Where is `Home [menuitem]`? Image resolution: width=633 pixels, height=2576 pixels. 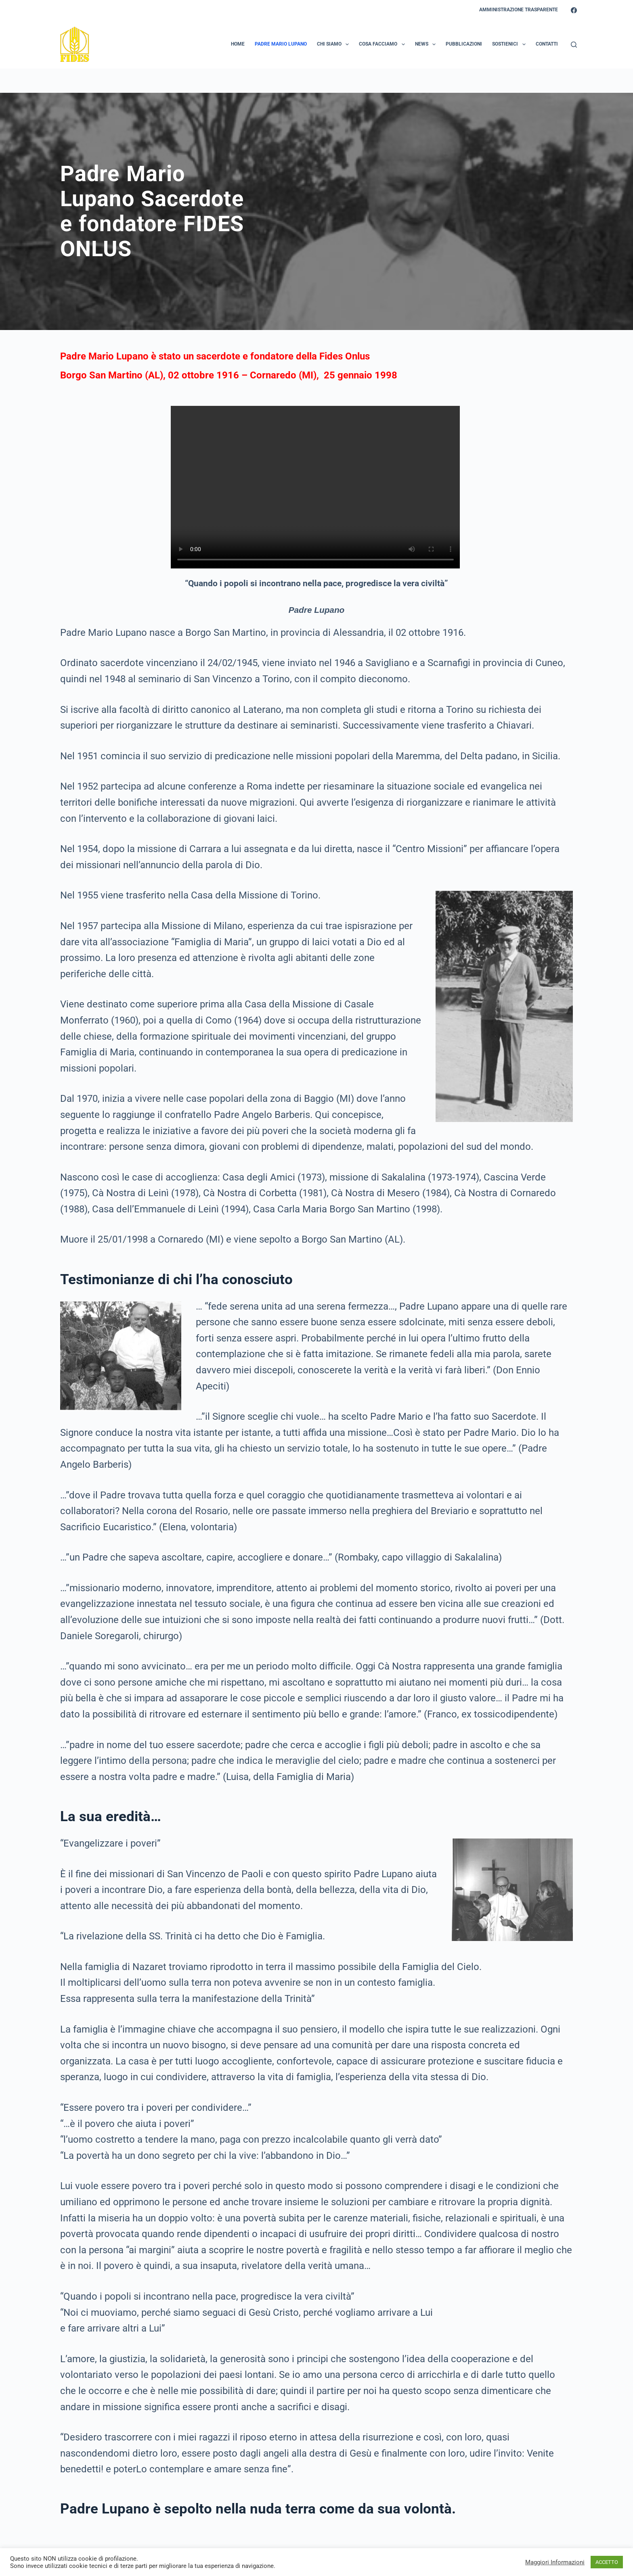
Home [menuitem] is located at coordinates (238, 44).